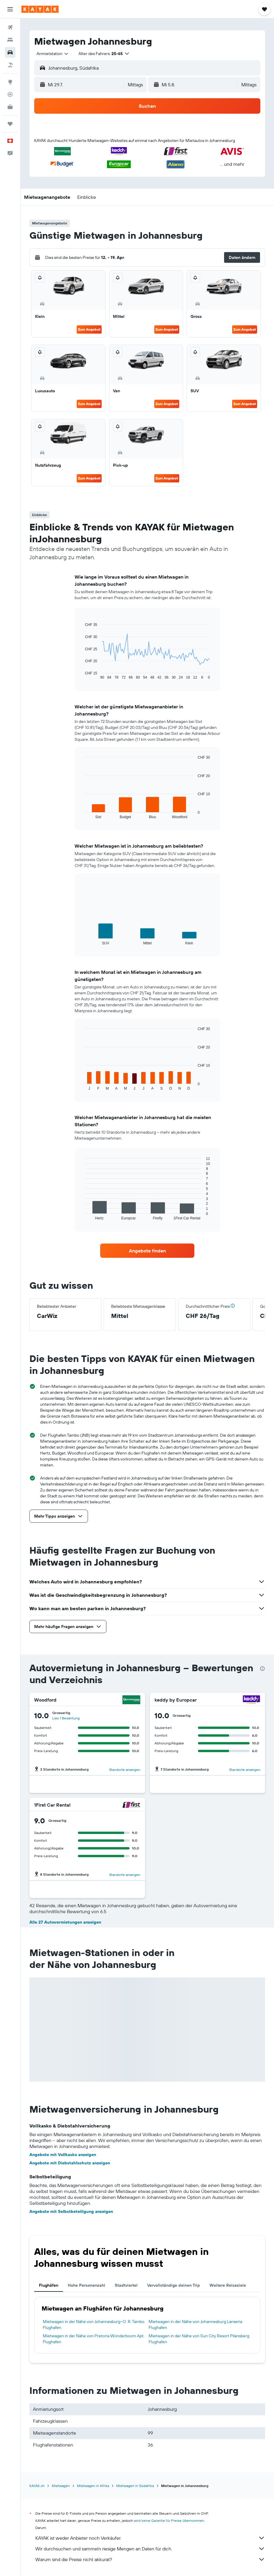 The height and width of the screenshot is (2576, 274). Describe the element at coordinates (10, 65) in the screenshot. I see `[Nach Pauschalreisen suchen]` at that location.